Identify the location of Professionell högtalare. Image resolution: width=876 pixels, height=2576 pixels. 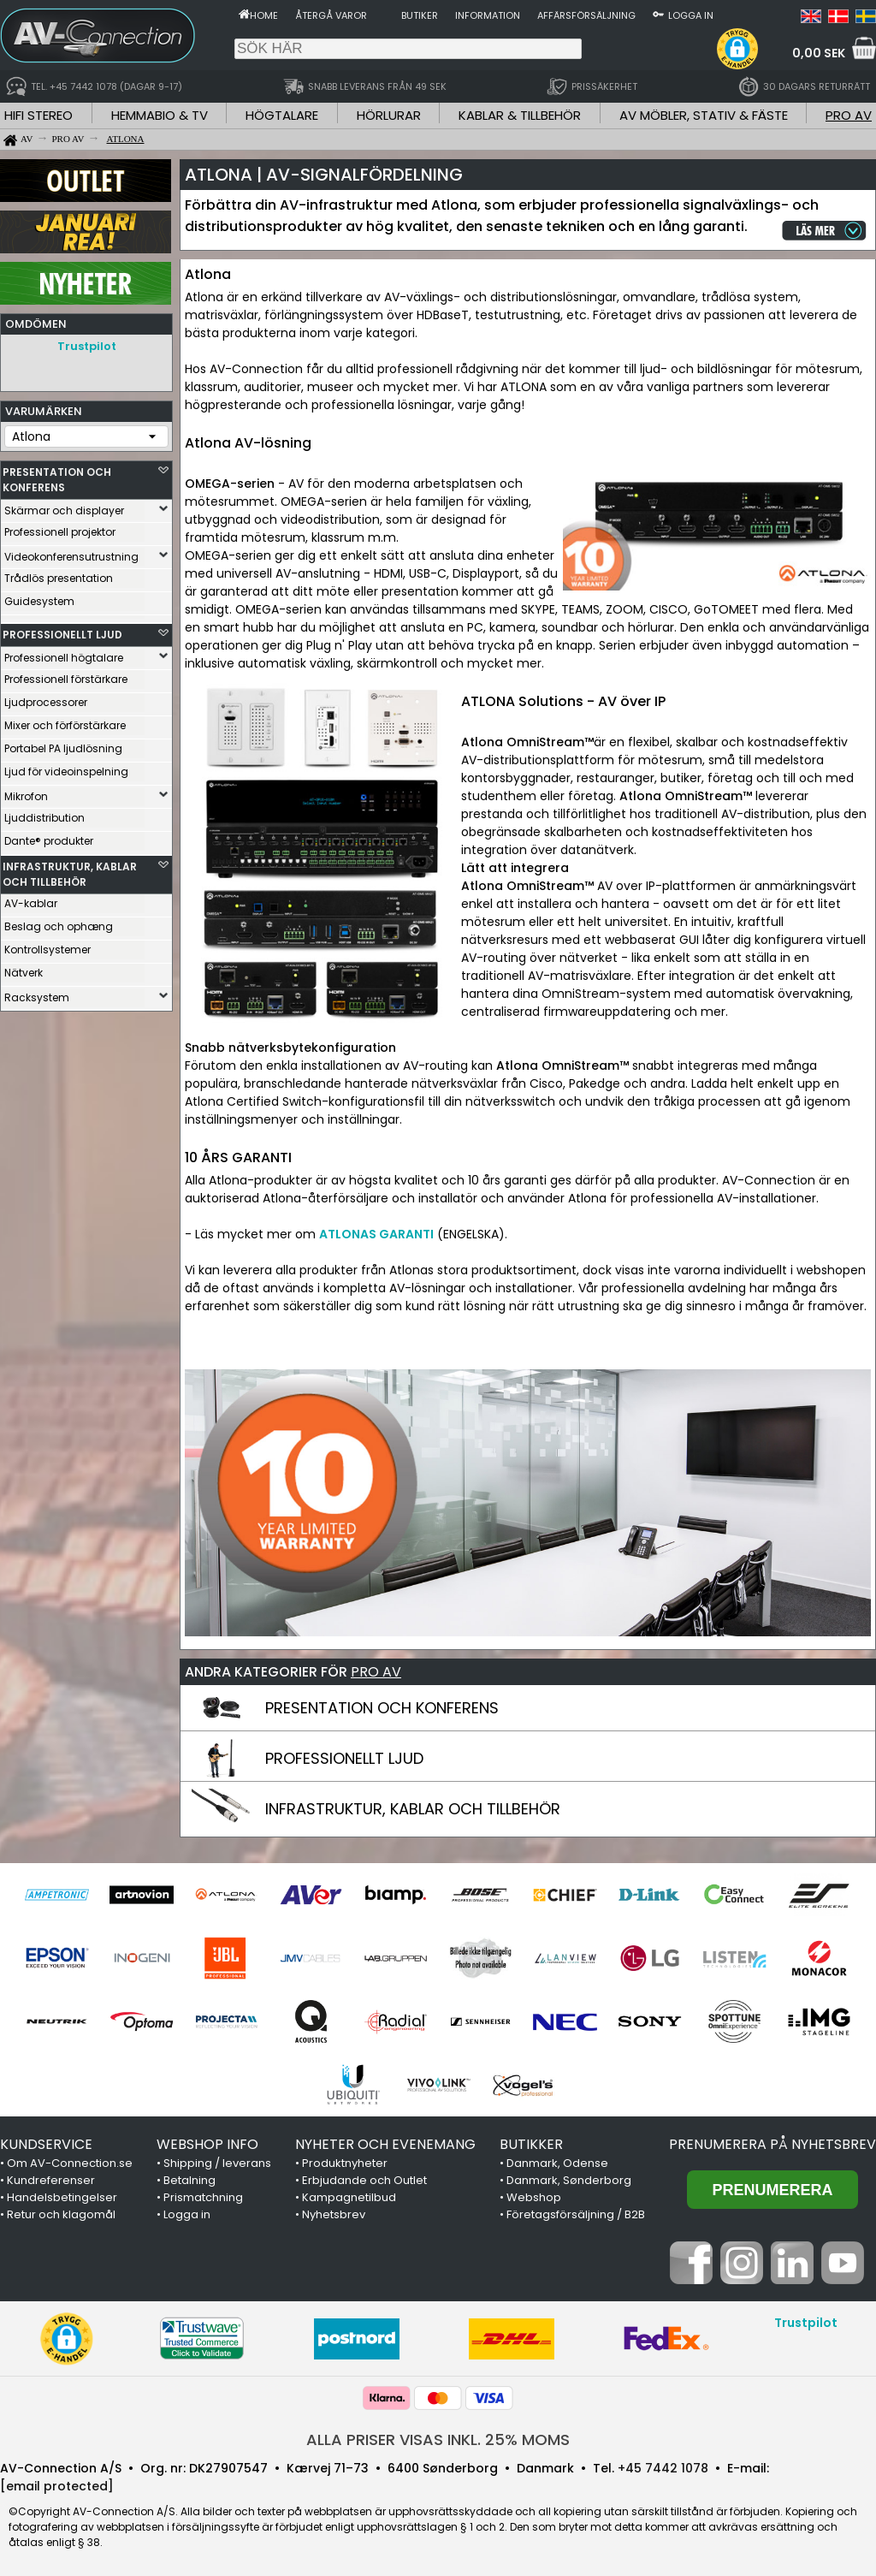
(63, 653).